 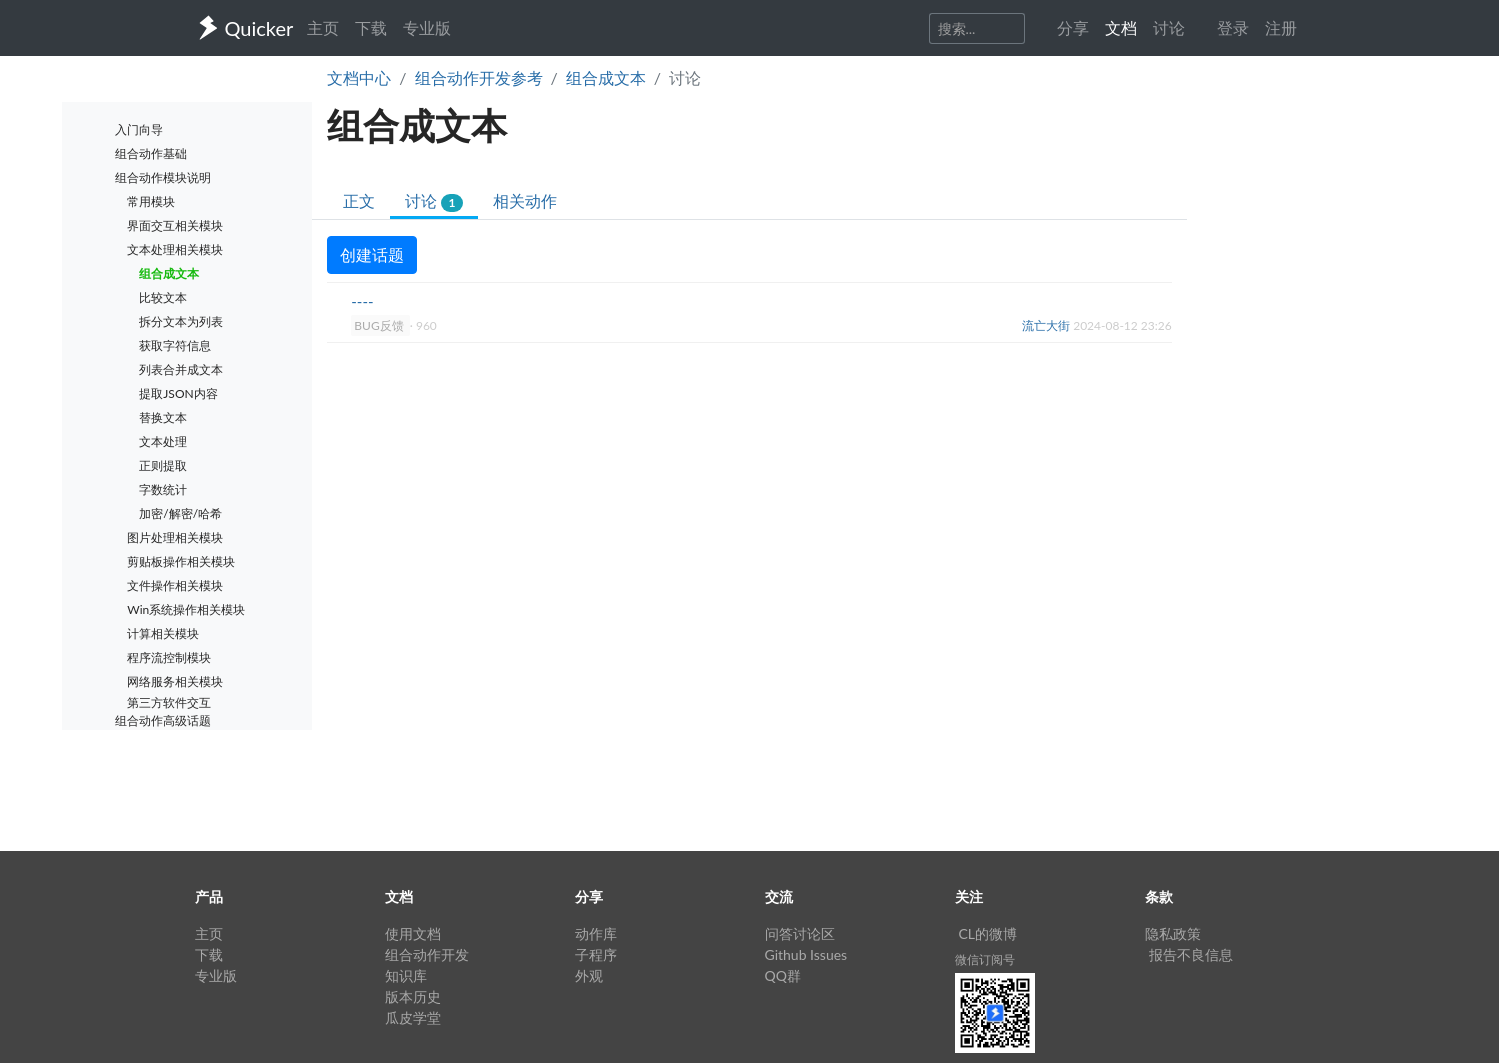 What do you see at coordinates (413, 996) in the screenshot?
I see `版本历史` at bounding box center [413, 996].